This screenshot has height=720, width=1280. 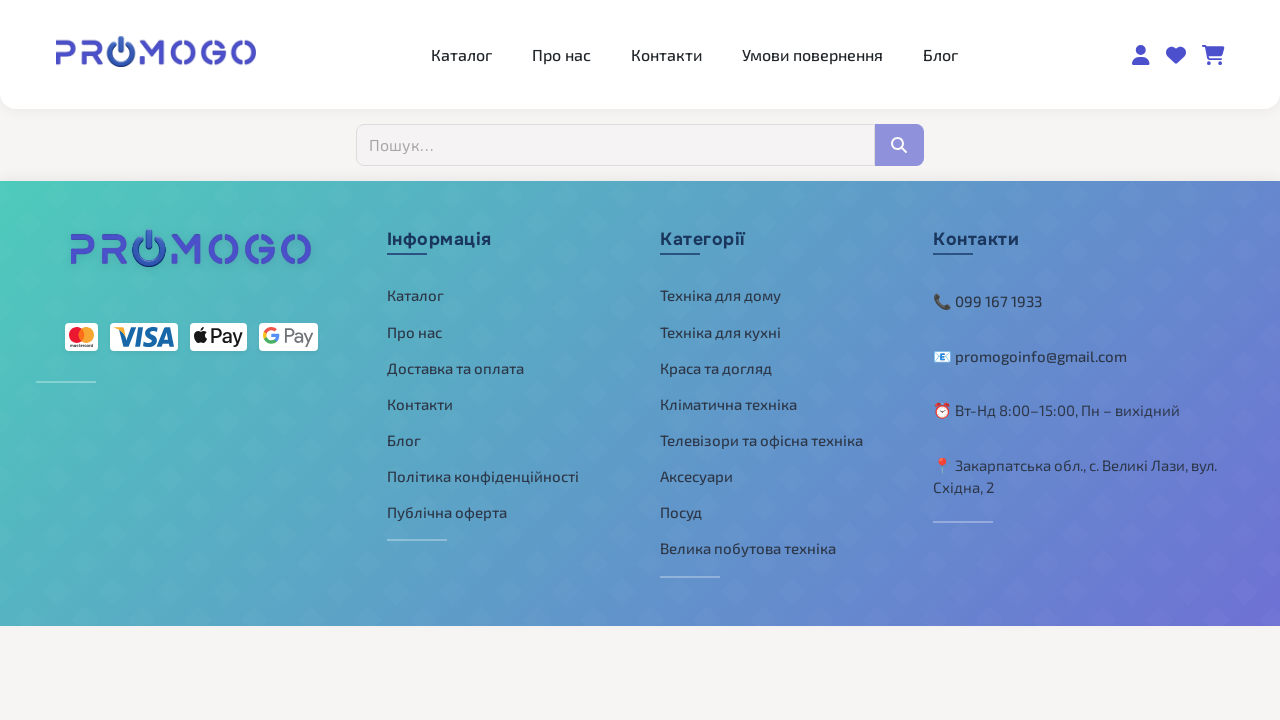 I want to click on Аксесуари, so click(x=696, y=476).